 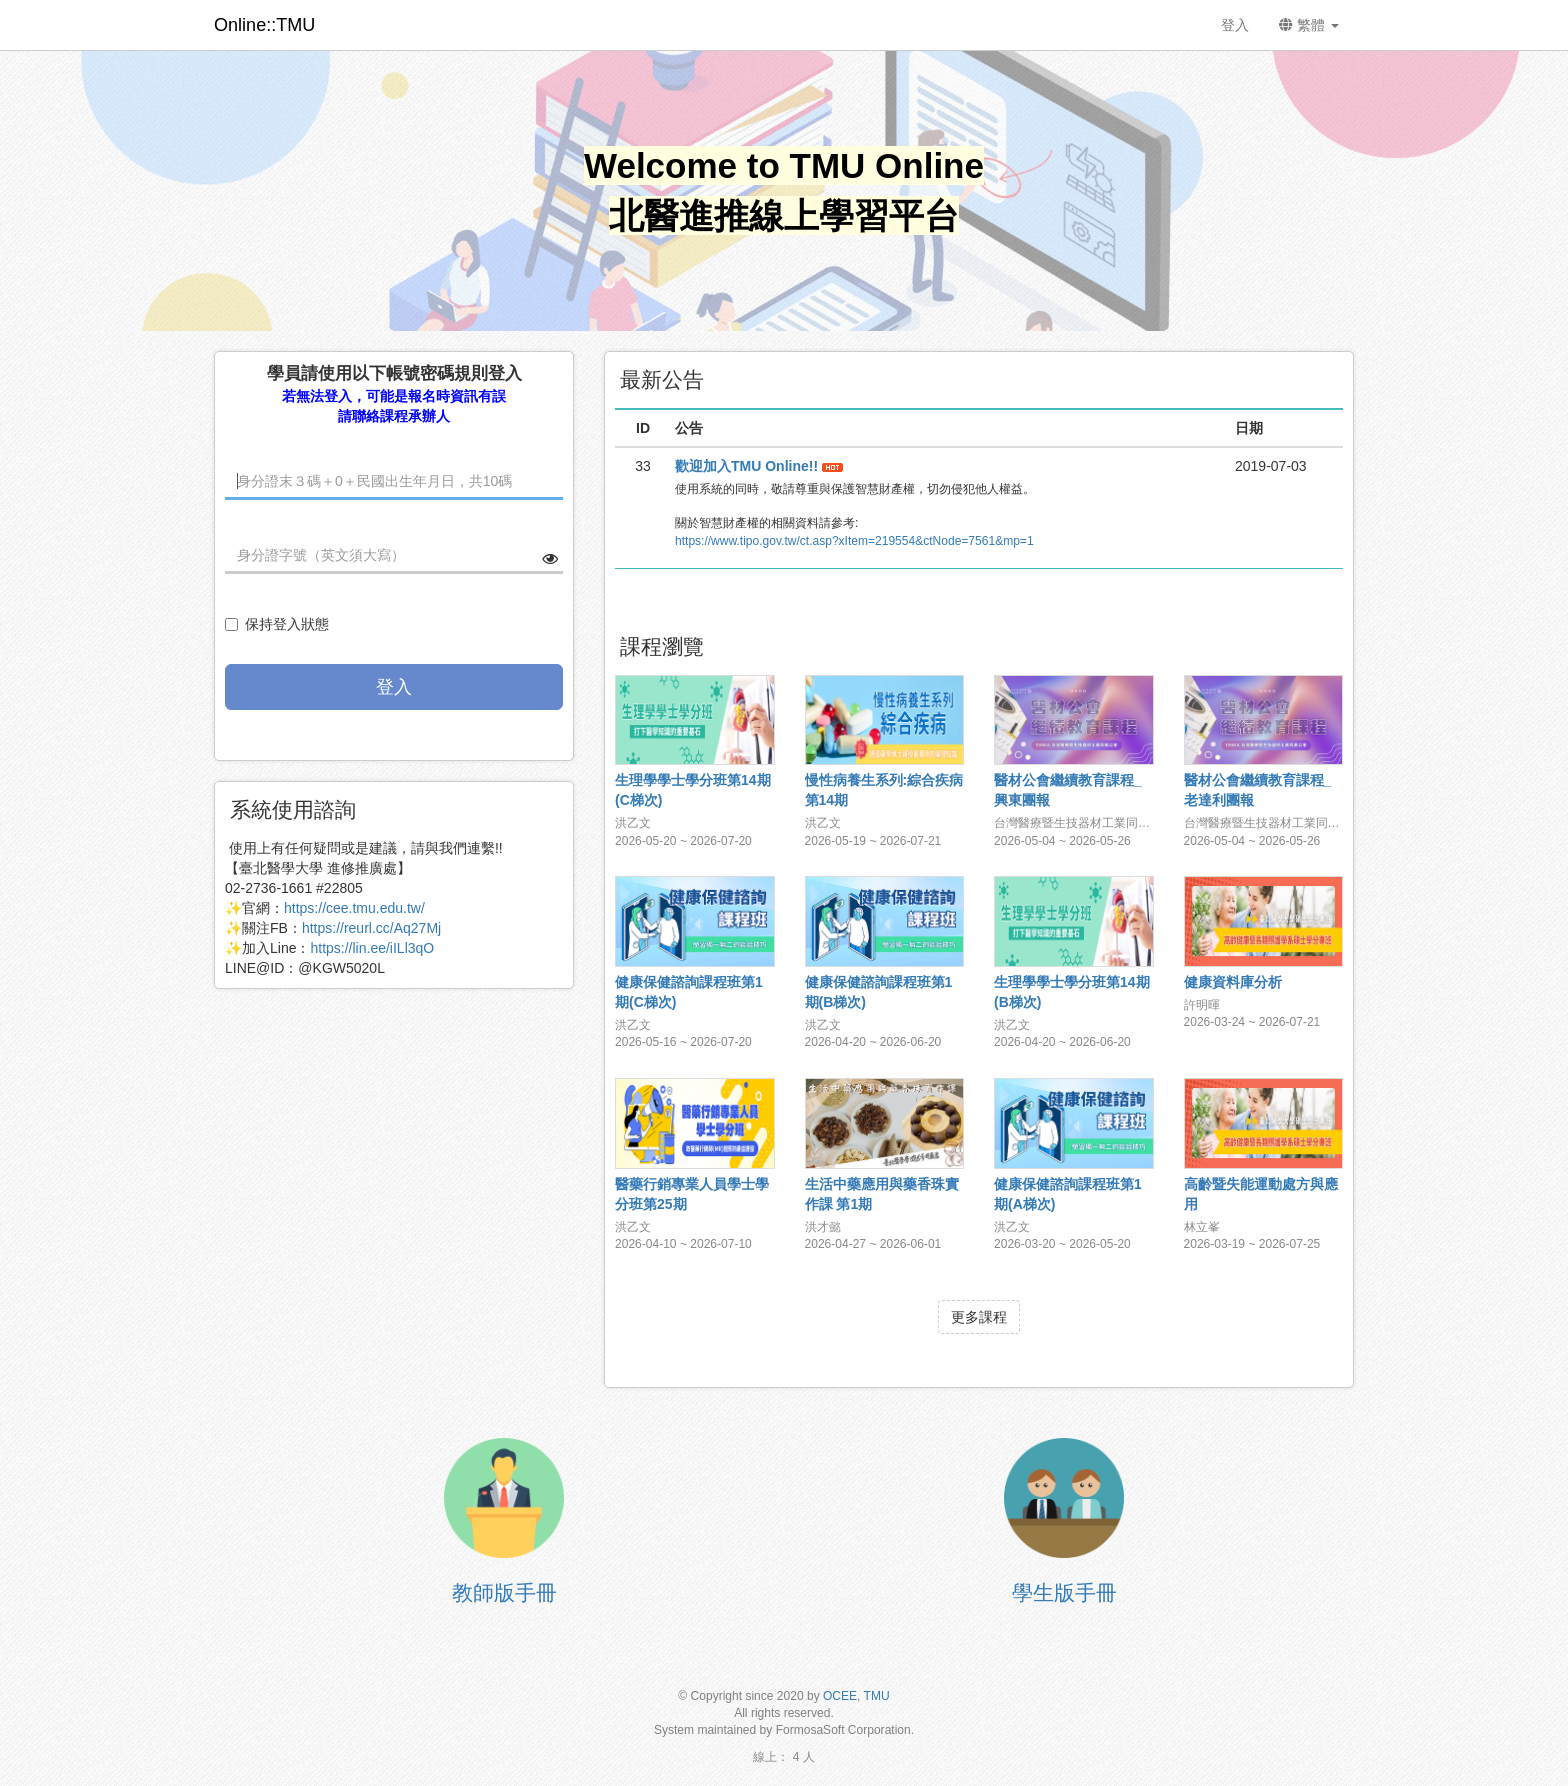 I want to click on 繁體 [button], so click(x=1309, y=25).